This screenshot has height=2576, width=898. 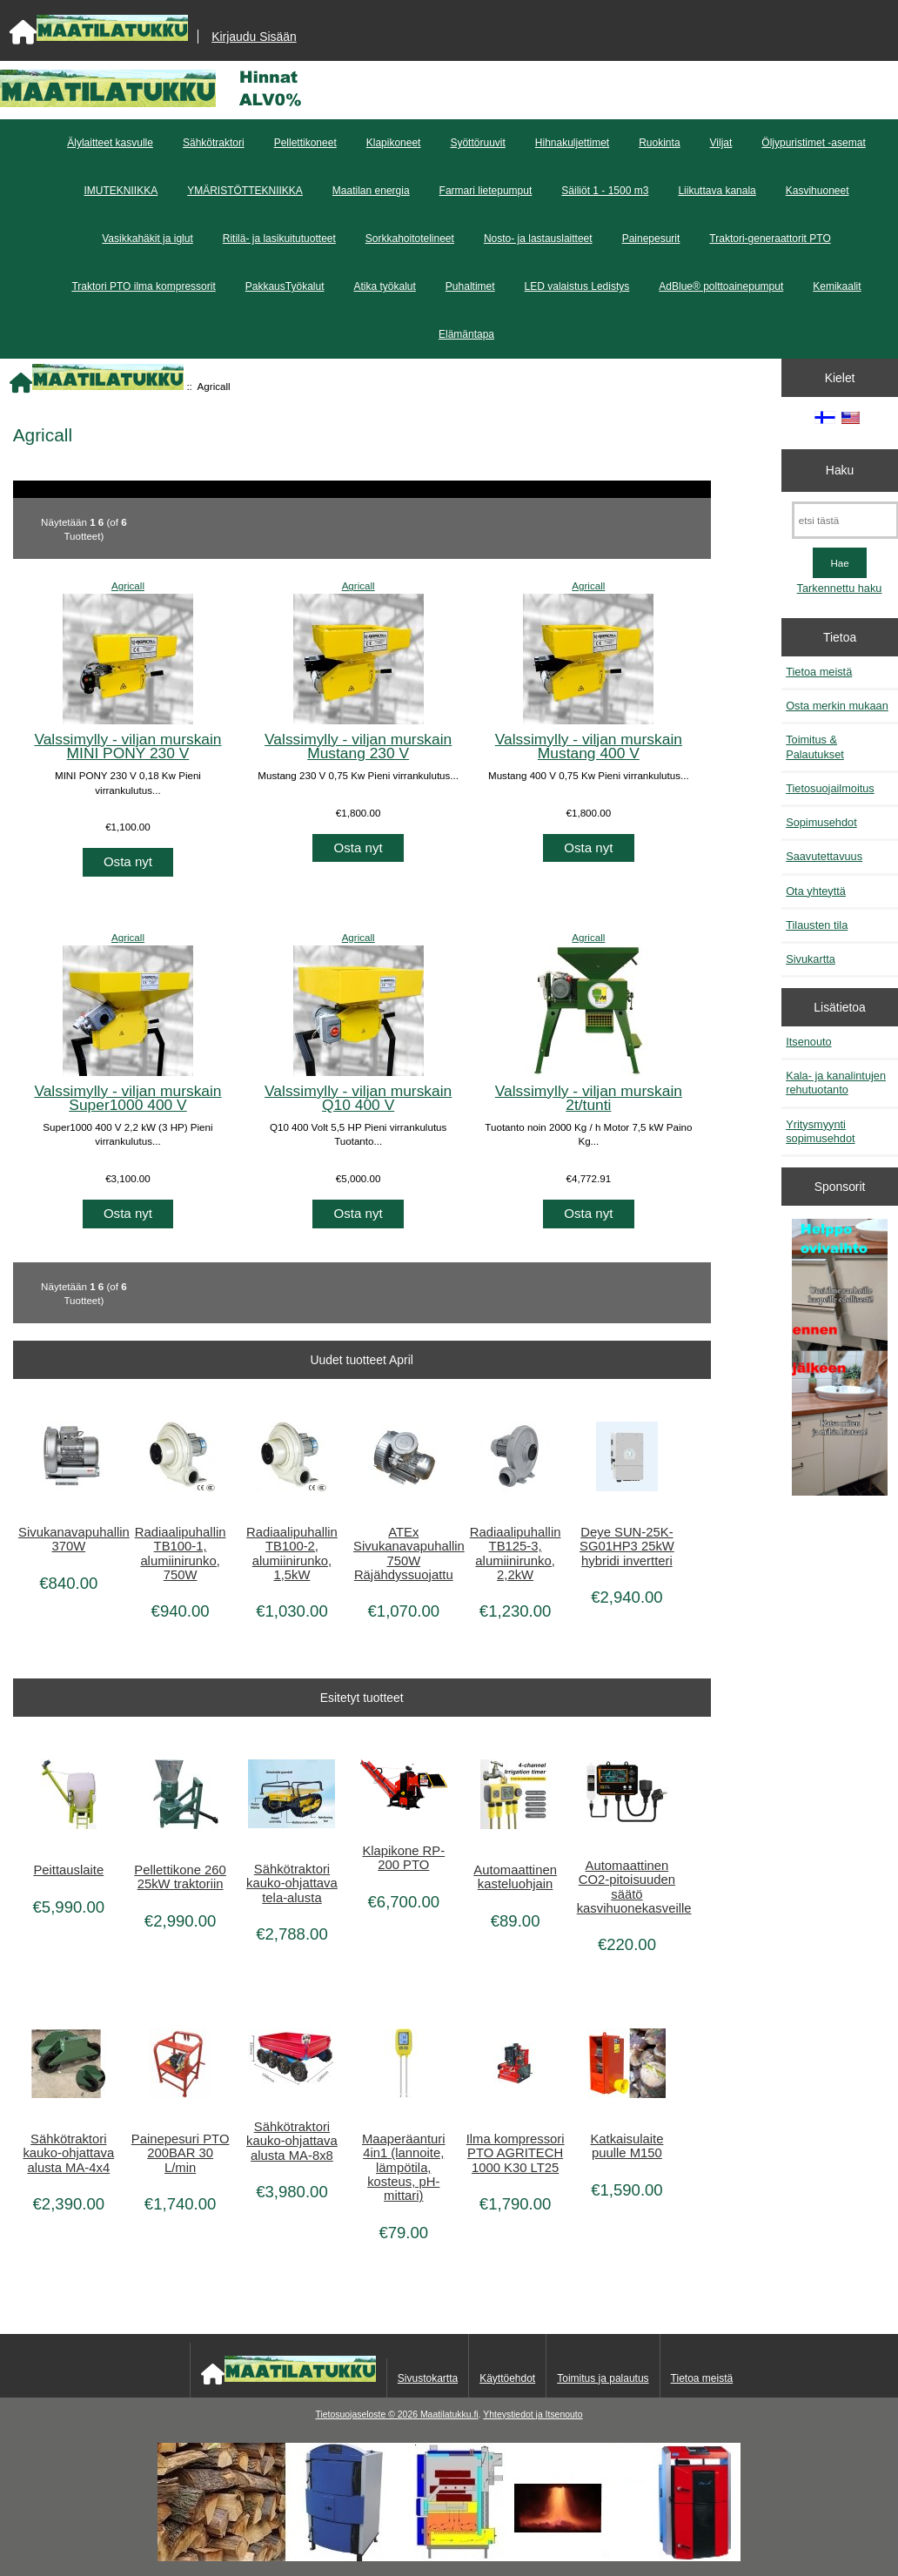 I want to click on Yritysmyynti sopimusehdot, so click(x=820, y=1131).